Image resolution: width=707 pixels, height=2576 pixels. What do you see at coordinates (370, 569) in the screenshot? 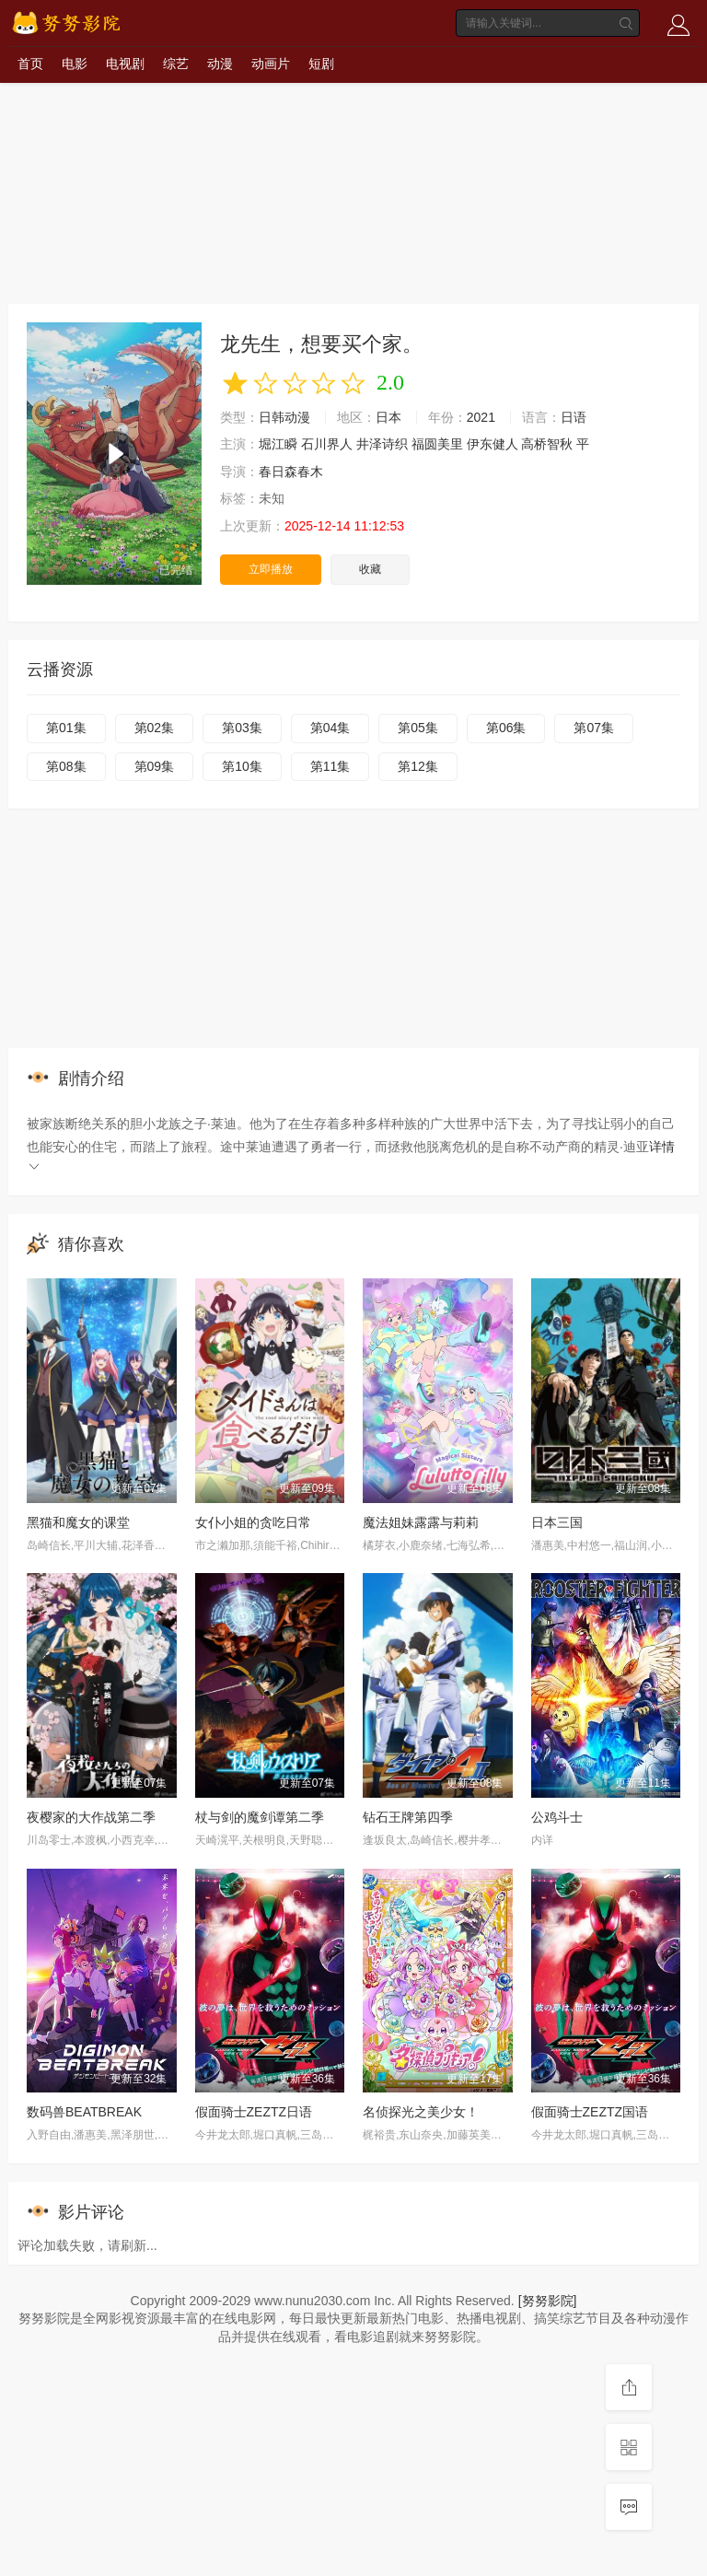
I see `收藏` at bounding box center [370, 569].